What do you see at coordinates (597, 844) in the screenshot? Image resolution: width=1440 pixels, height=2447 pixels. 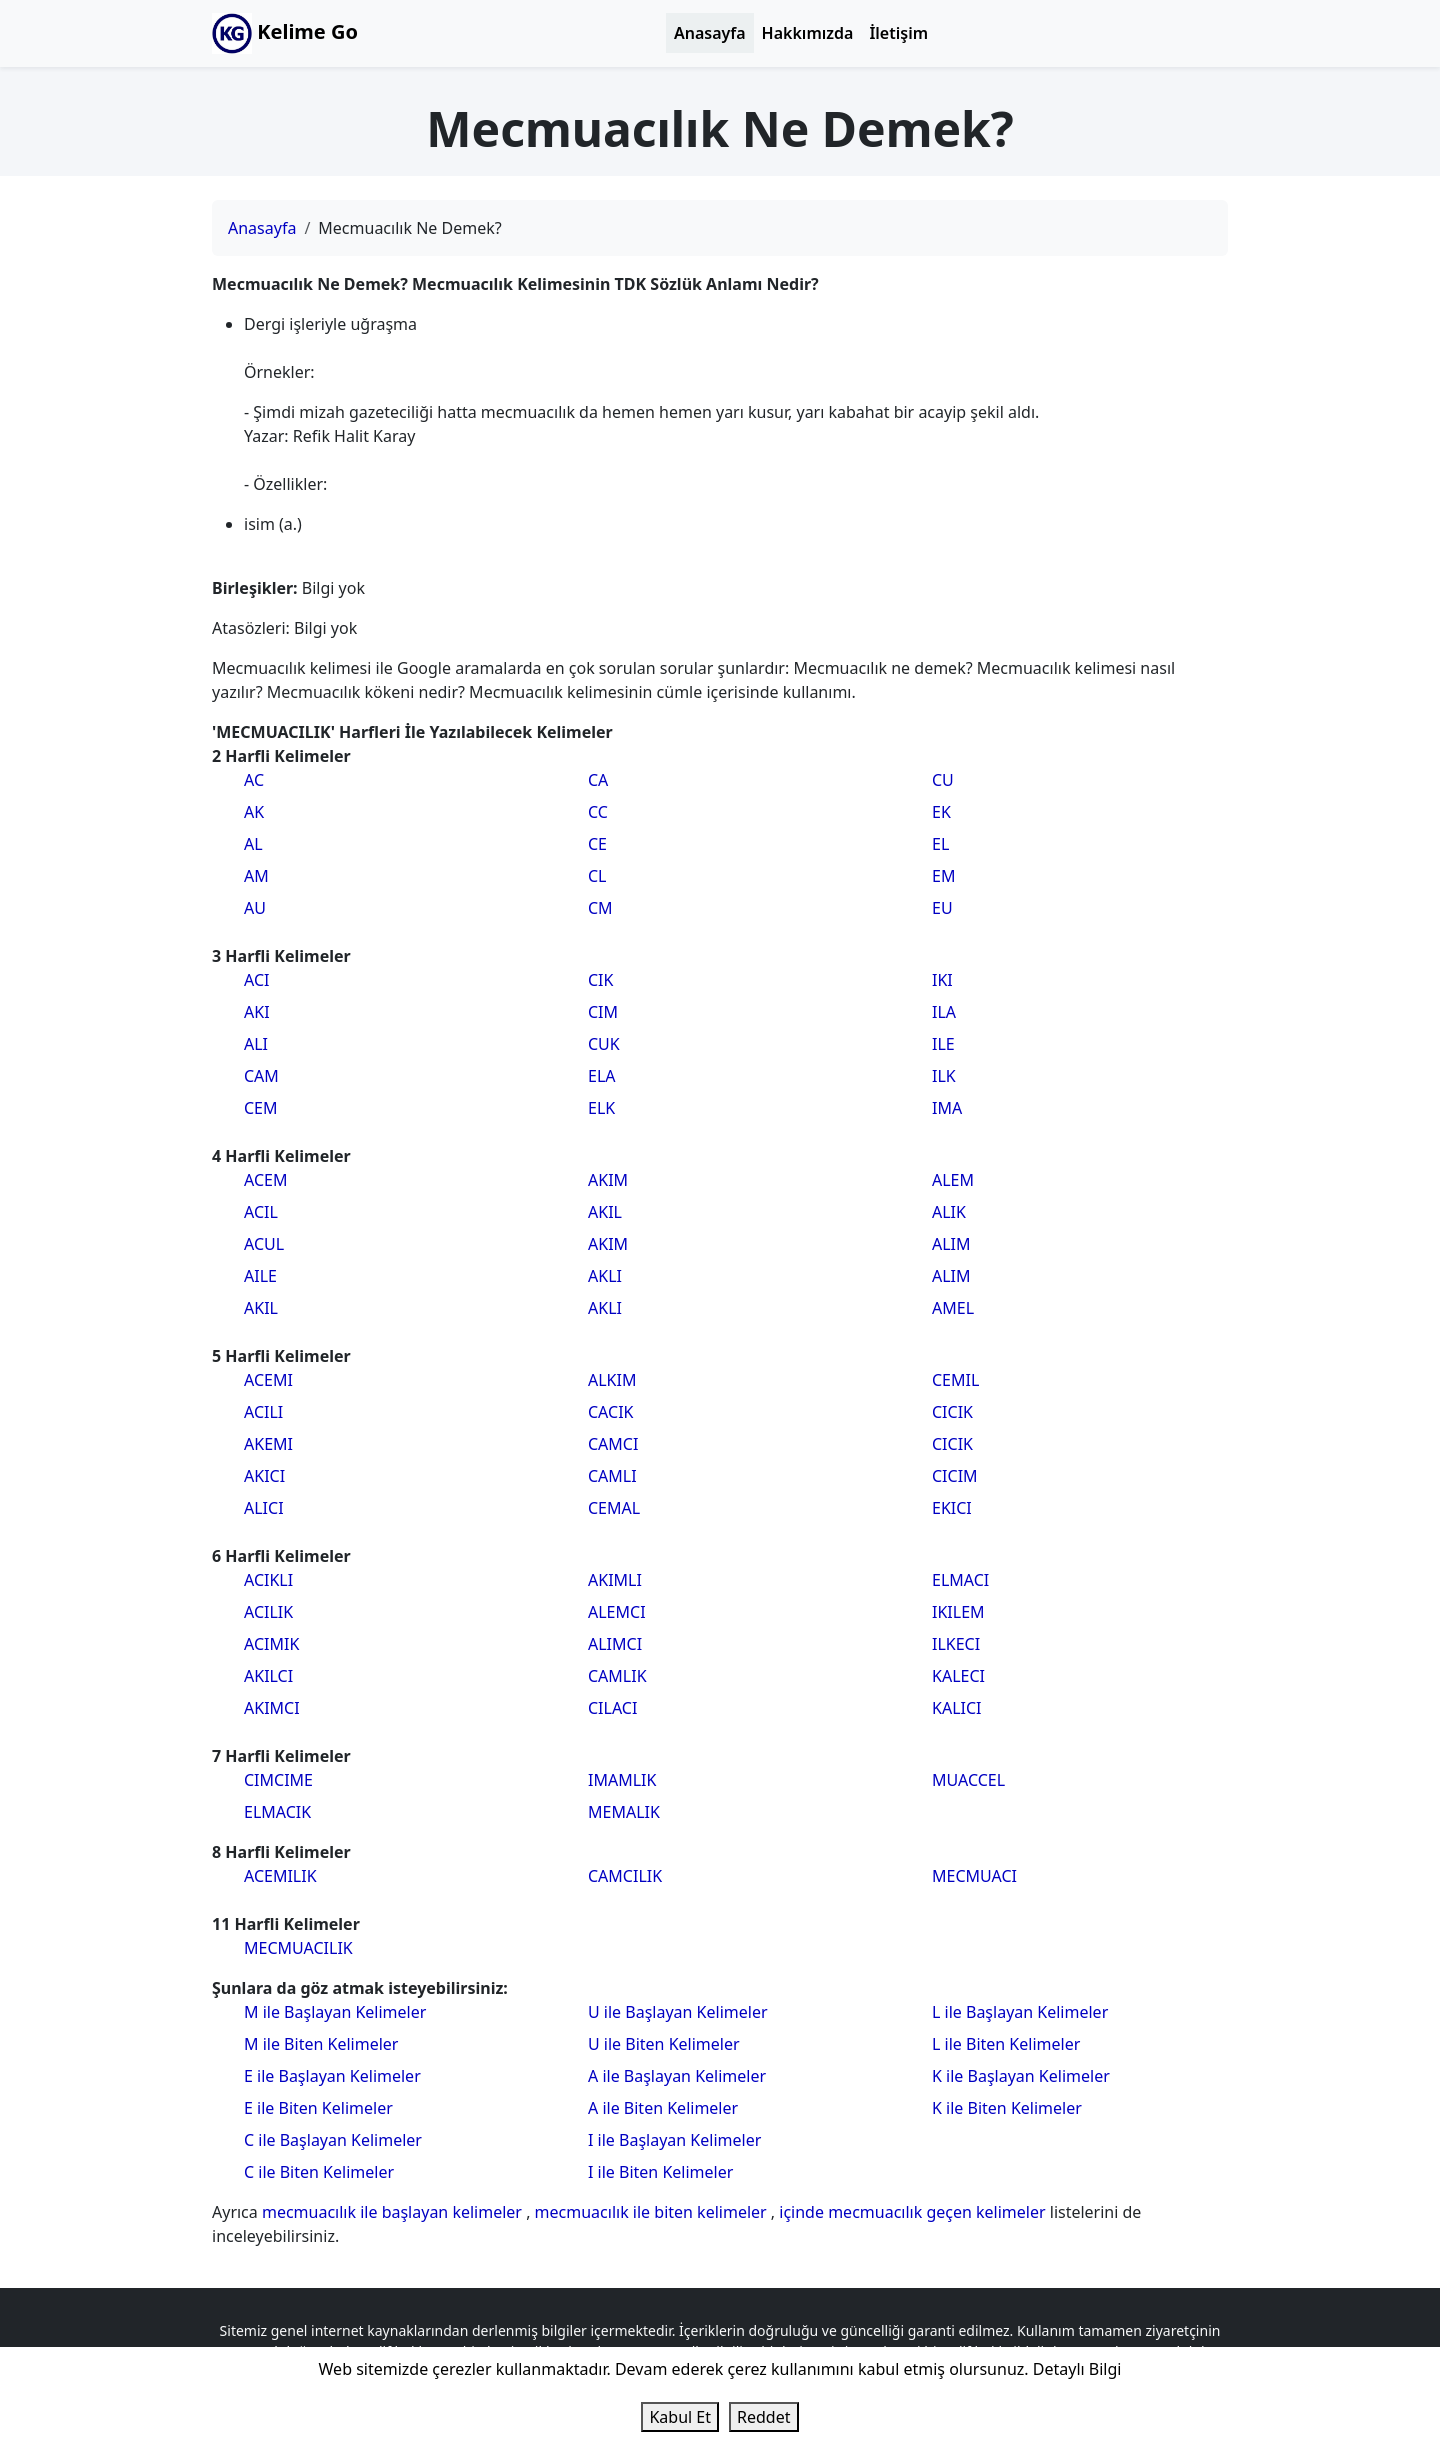 I see `CE` at bounding box center [597, 844].